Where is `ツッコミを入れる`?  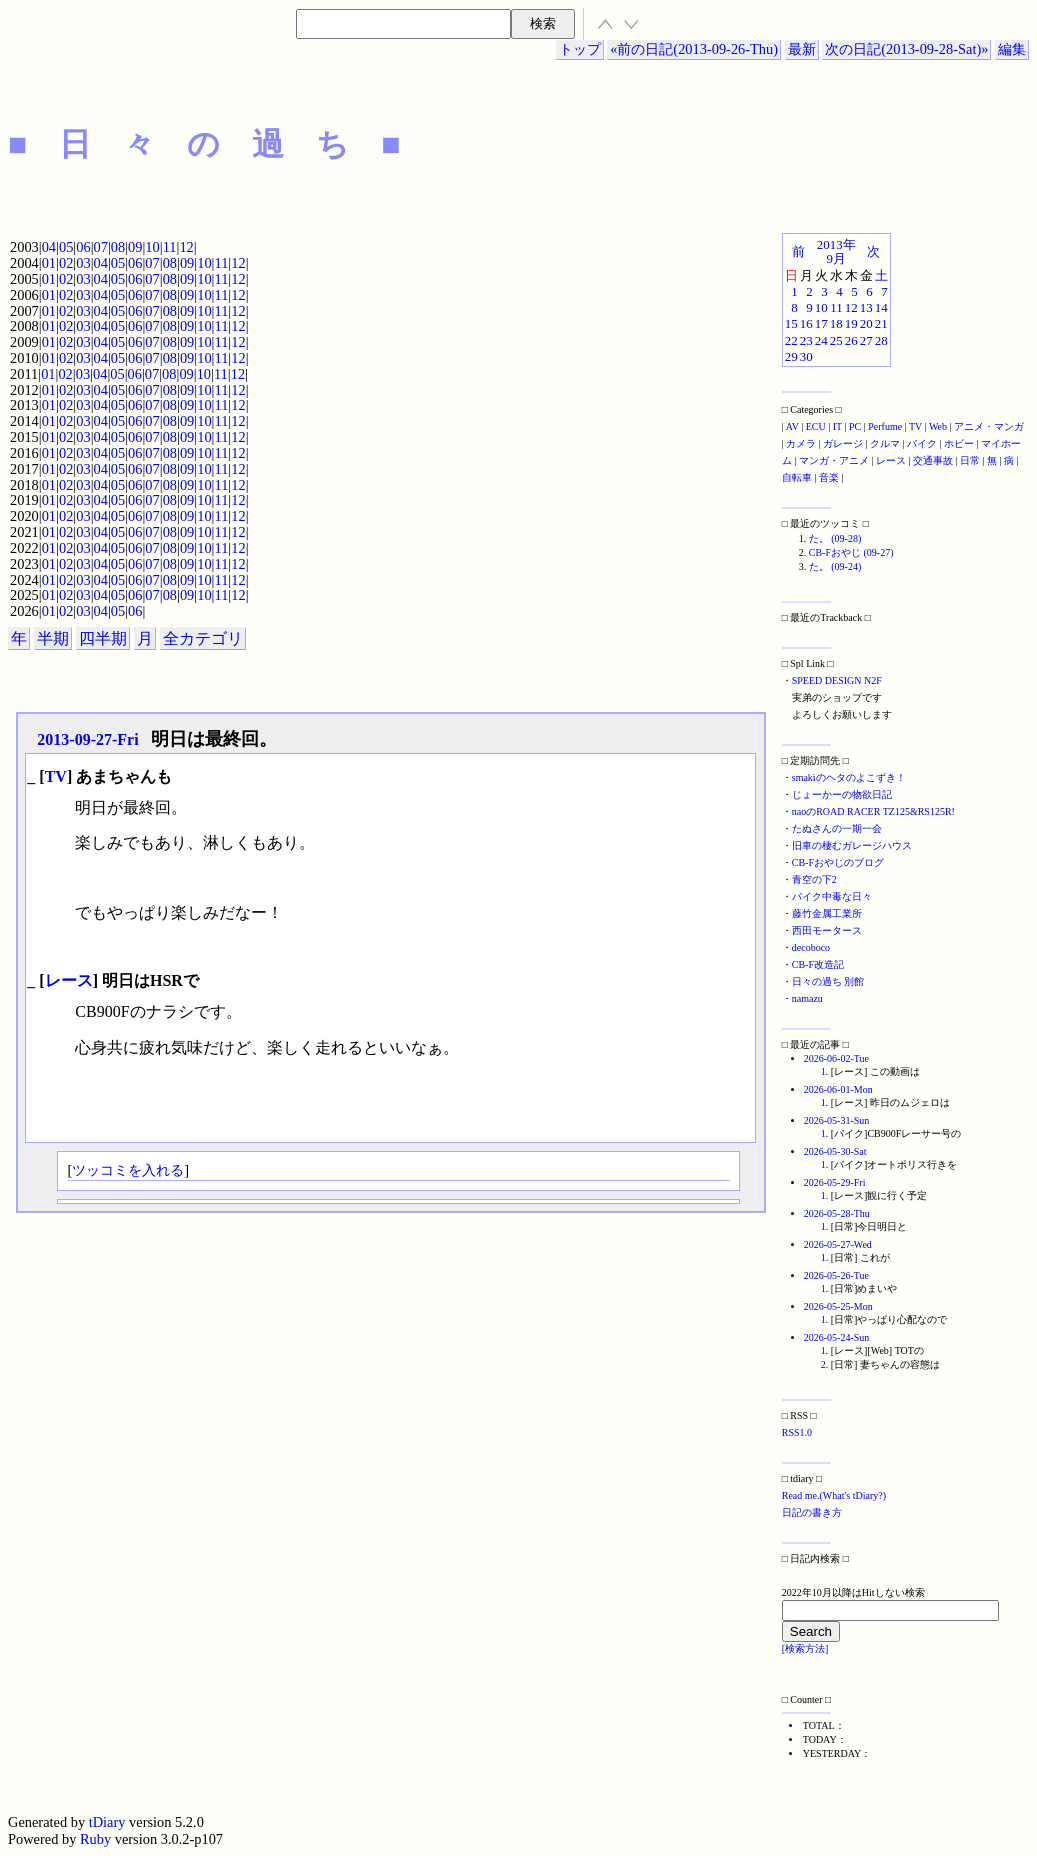 ツッコミを入れる is located at coordinates (128, 1170).